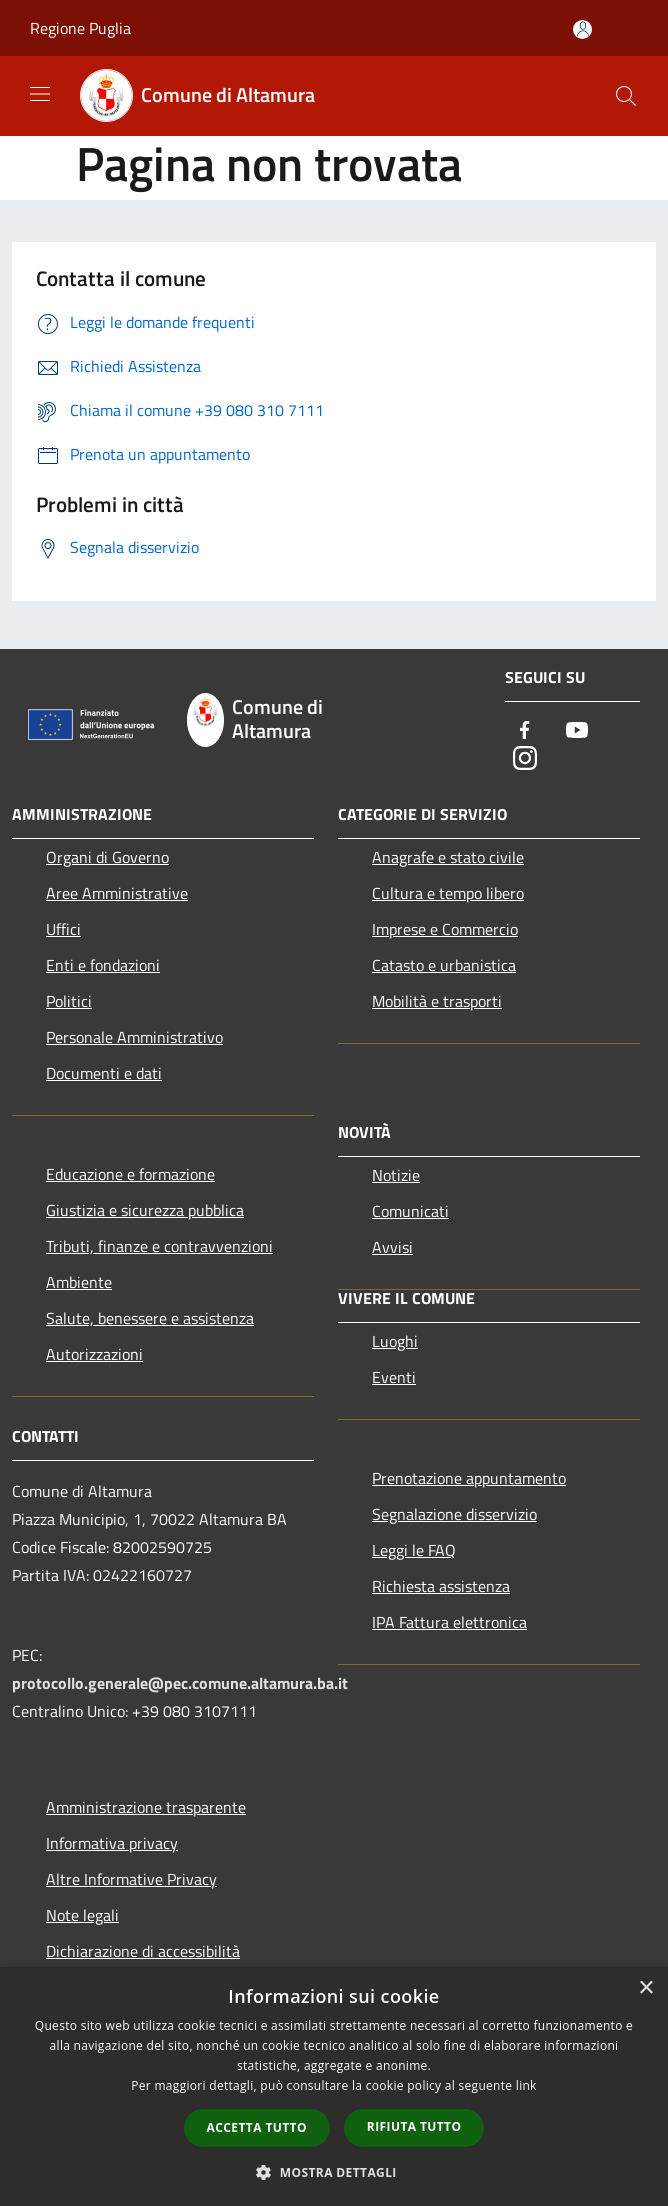 The height and width of the screenshot is (2206, 668). I want to click on Eventi, so click(394, 1377).